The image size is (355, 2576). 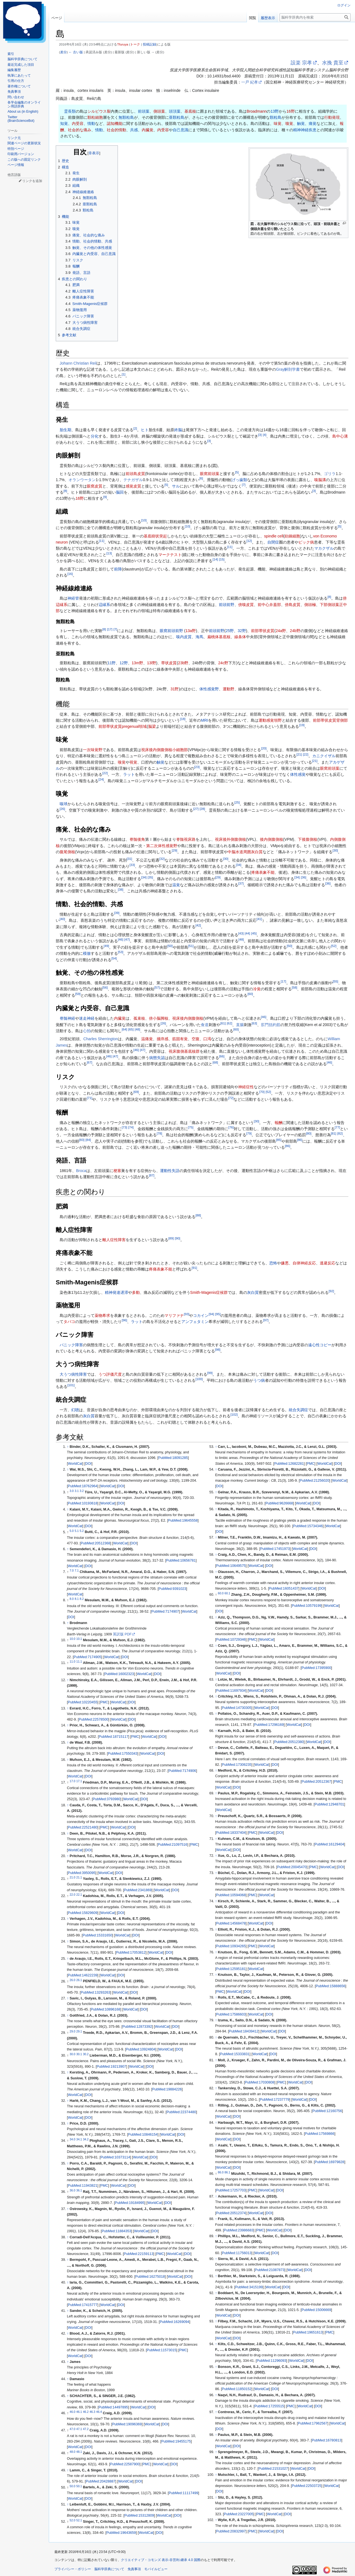 I want to click on 30.2, so click(x=85, y=2054).